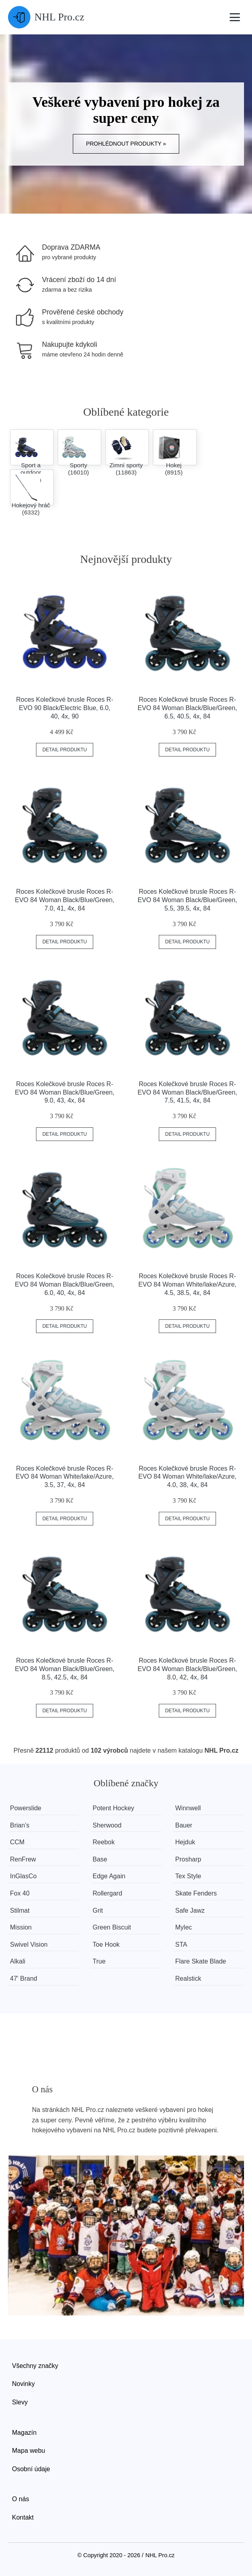 The height and width of the screenshot is (2576, 252). I want to click on Roces Kolečkové brusle Roces R-EVO 84 Woman Black/Blue/Green, 5.5, 39.5, 4x, 84, so click(187, 900).